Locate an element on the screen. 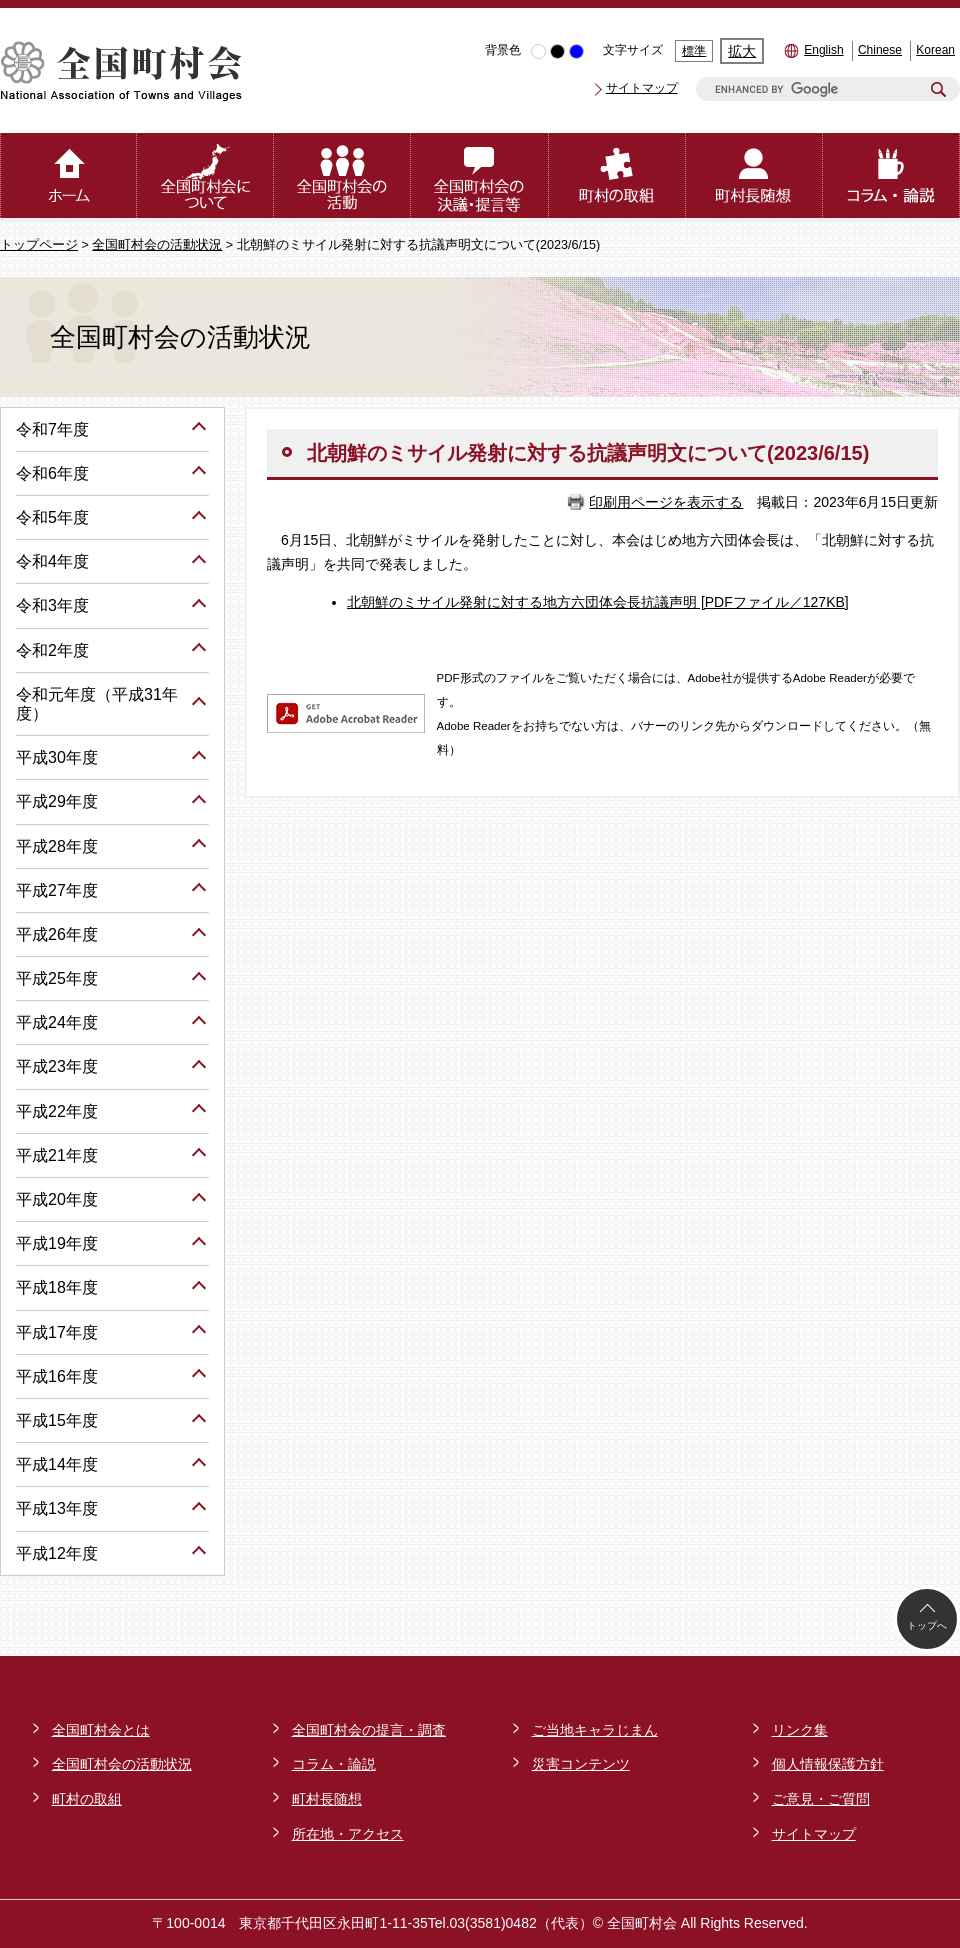 This screenshot has width=960, height=1948. ご意見・ご質問 is located at coordinates (821, 1799).